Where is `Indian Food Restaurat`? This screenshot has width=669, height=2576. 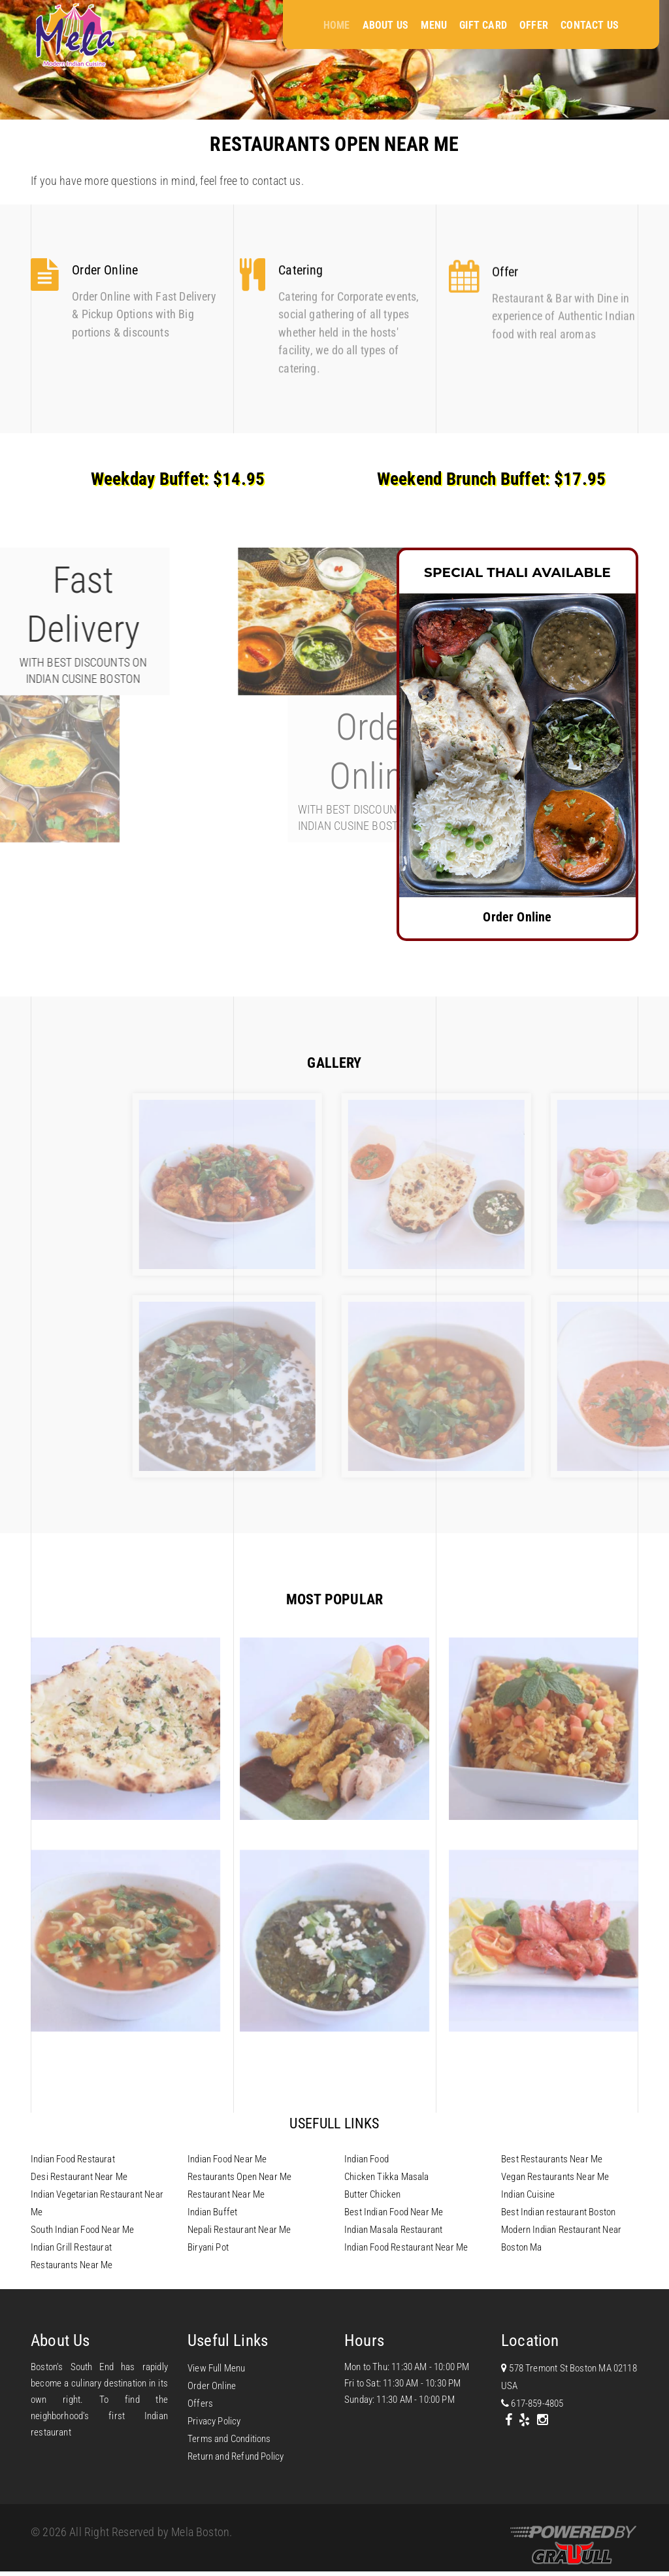
Indian Food Restaurat is located at coordinates (73, 2159).